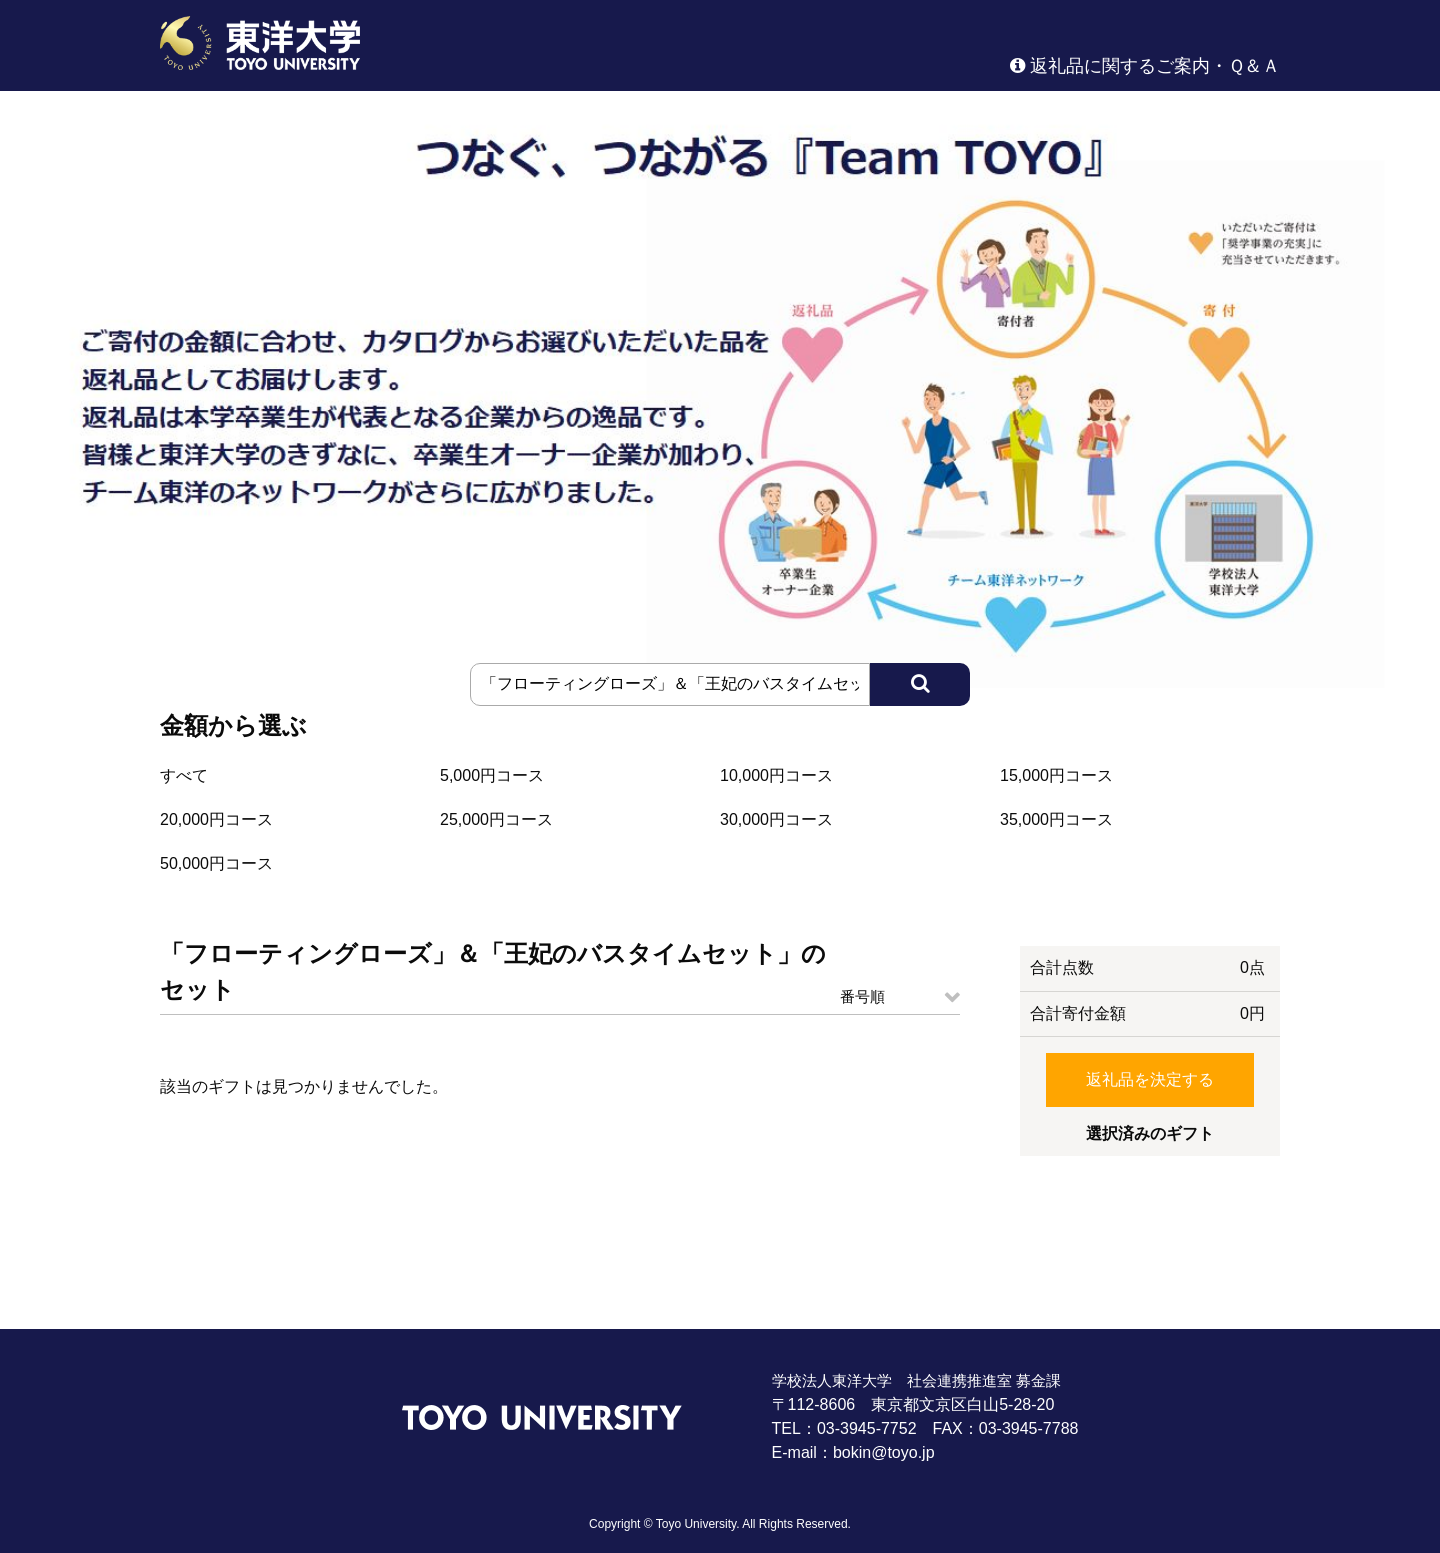  Describe the element at coordinates (1150, 1079) in the screenshot. I see `返礼品を決定する` at that location.